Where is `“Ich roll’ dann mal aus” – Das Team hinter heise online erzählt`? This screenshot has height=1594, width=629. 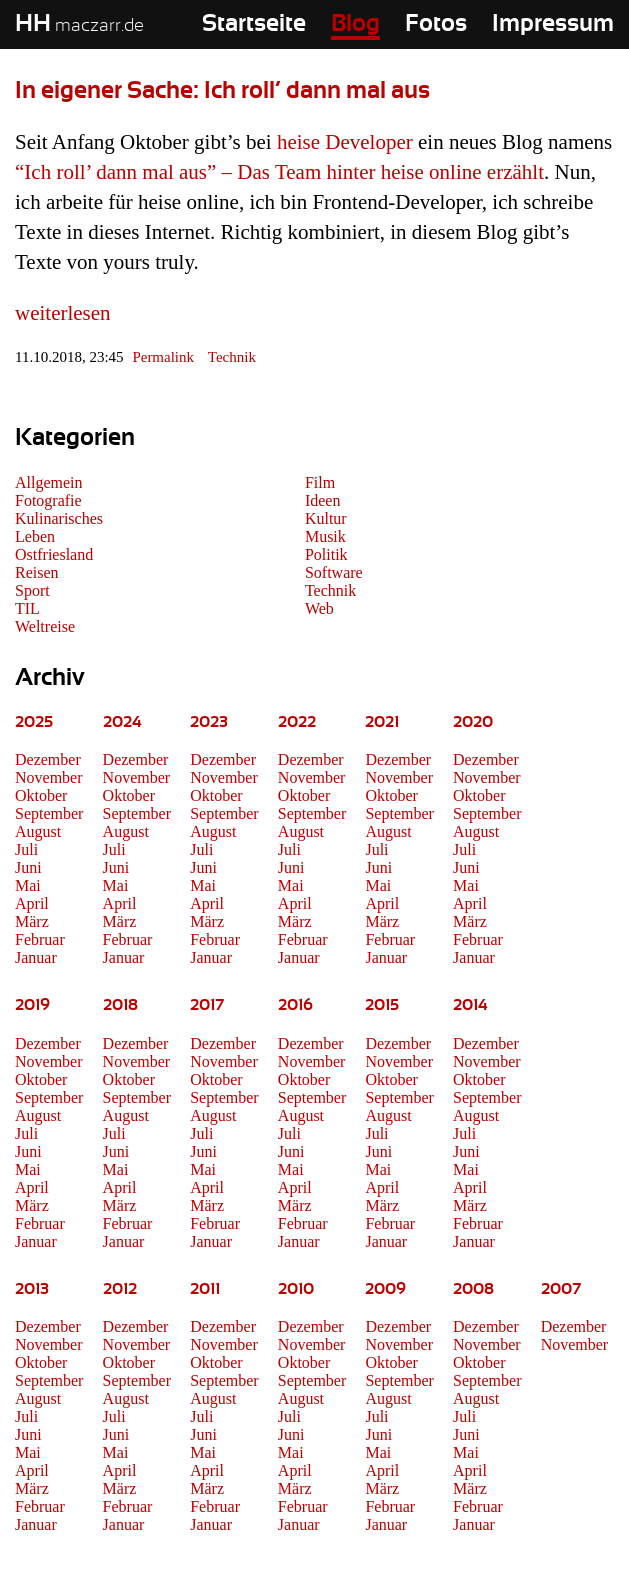
“Ich roll’ dann mal aus” – Das Team hinter heise online erzählt is located at coordinates (279, 172).